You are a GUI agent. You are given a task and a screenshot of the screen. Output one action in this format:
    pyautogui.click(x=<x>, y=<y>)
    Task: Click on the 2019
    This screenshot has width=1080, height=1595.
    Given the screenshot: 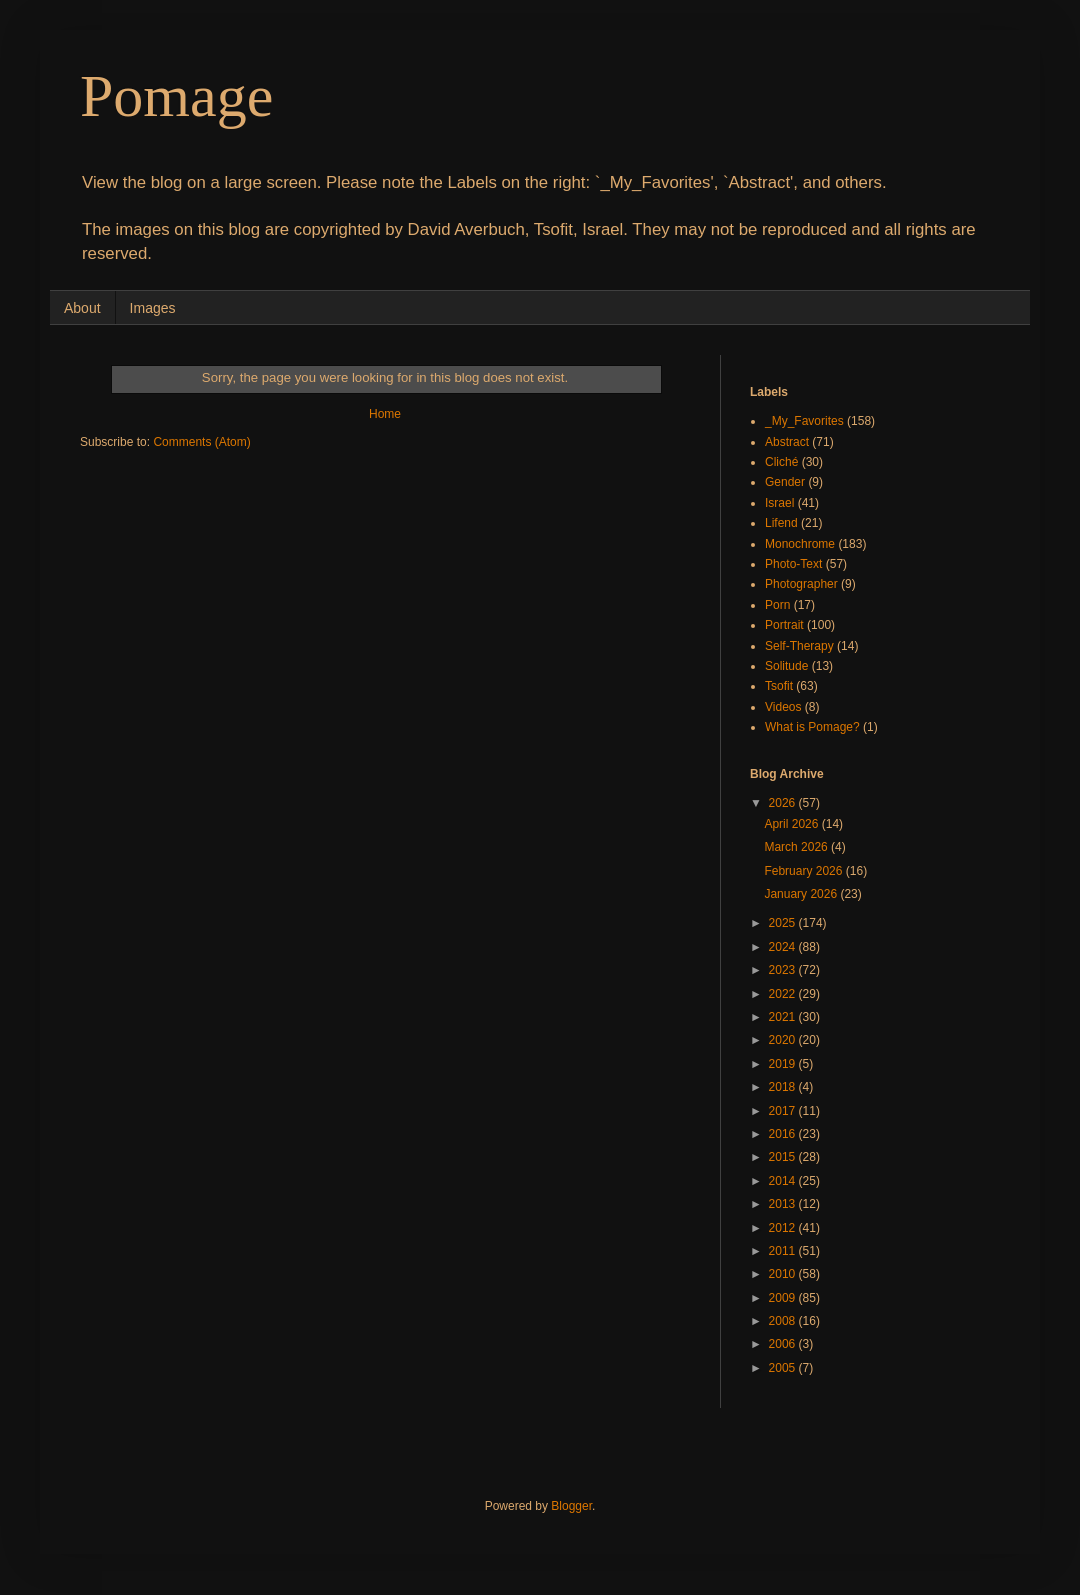 What is the action you would take?
    pyautogui.click(x=784, y=1064)
    